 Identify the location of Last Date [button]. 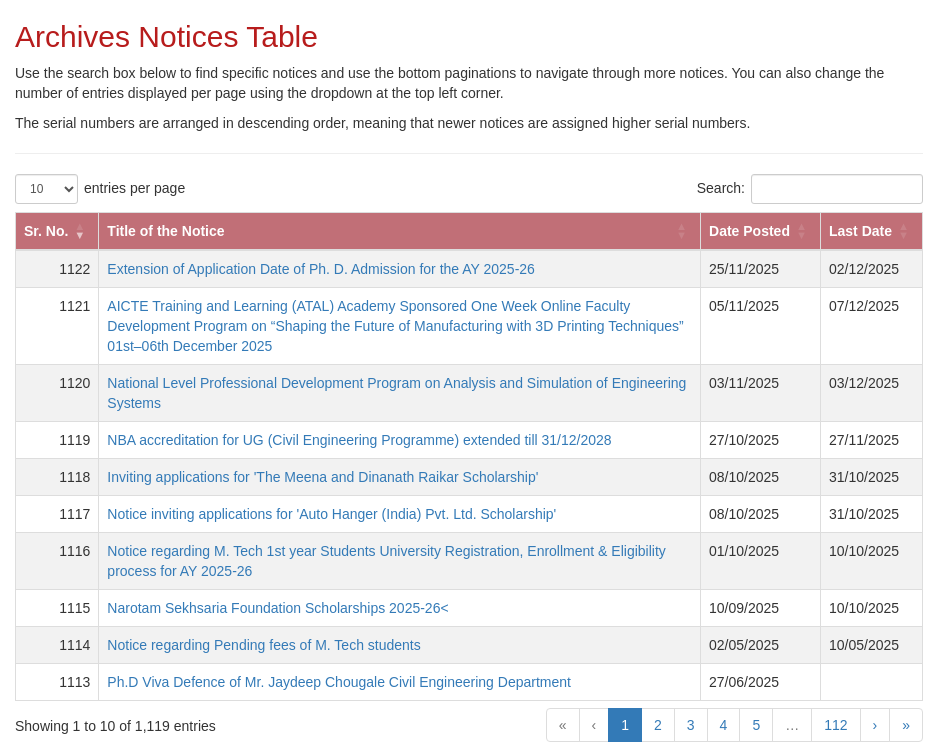
(860, 231).